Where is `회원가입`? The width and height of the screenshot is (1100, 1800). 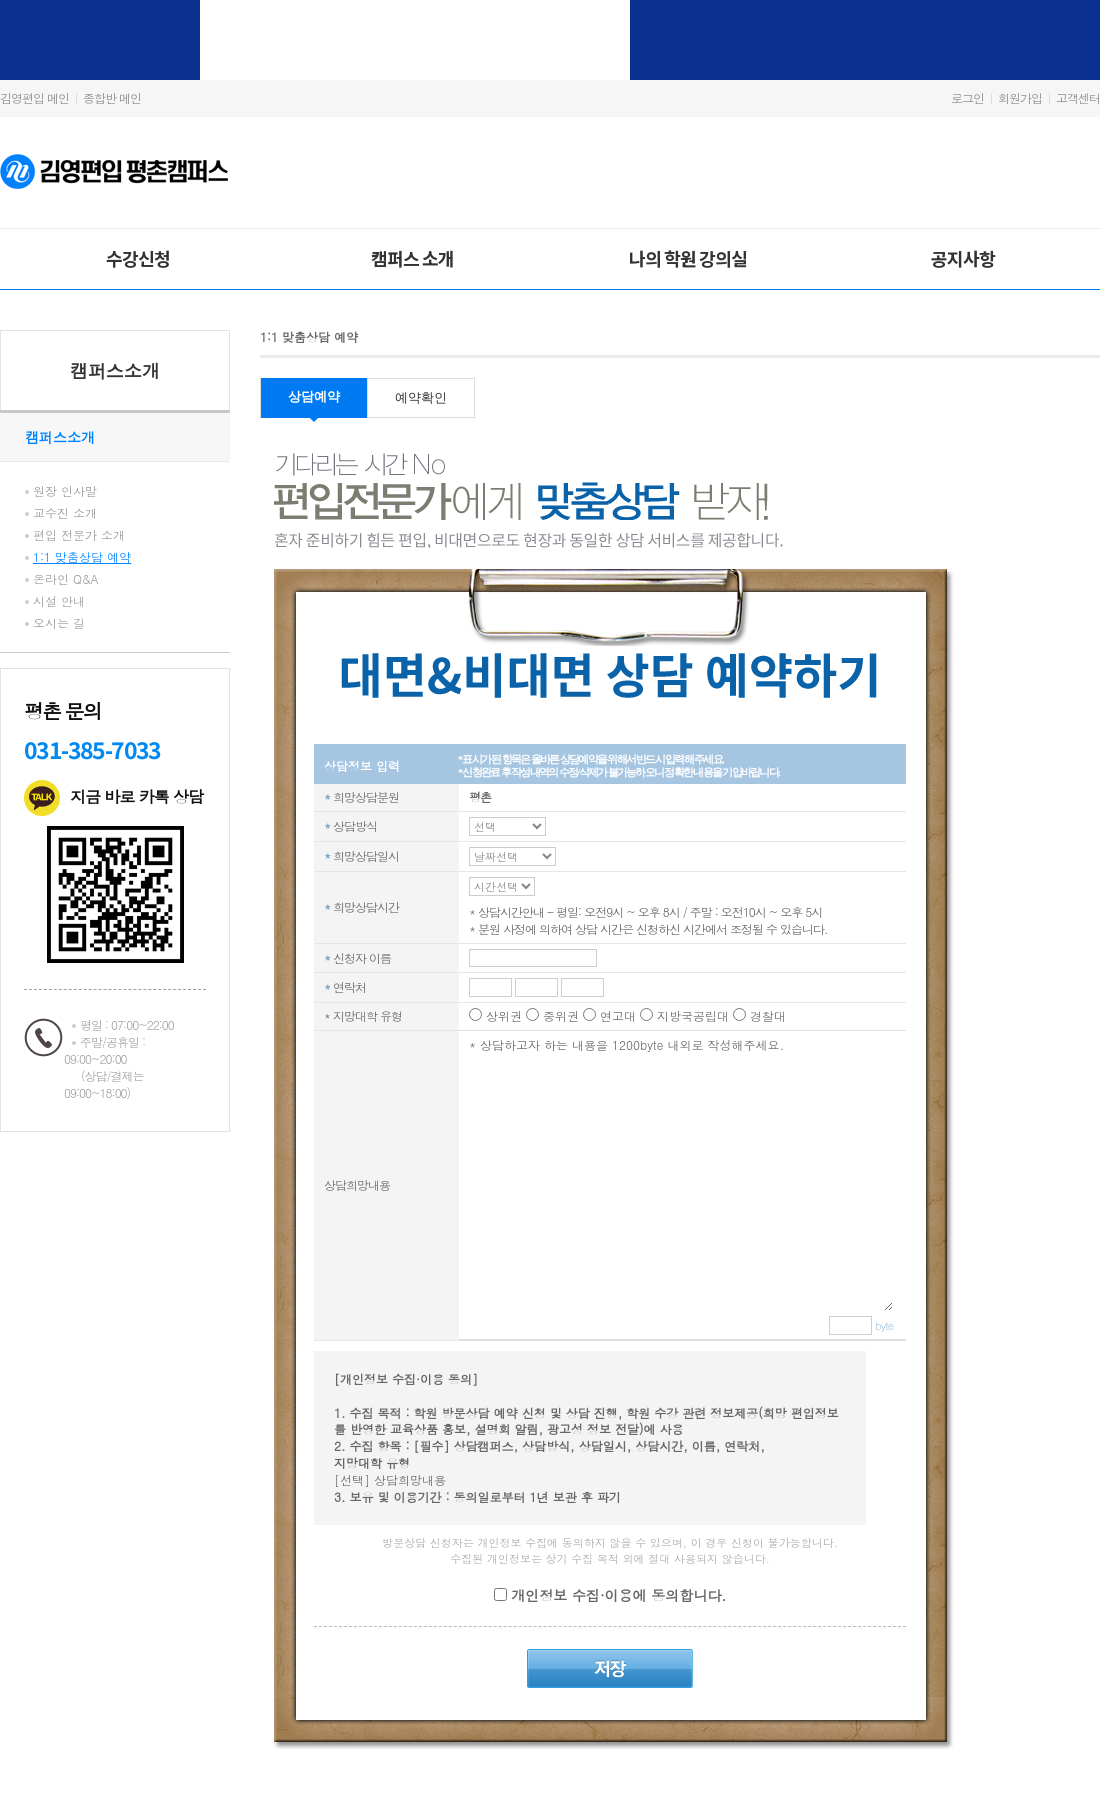
회원가입 is located at coordinates (1020, 97).